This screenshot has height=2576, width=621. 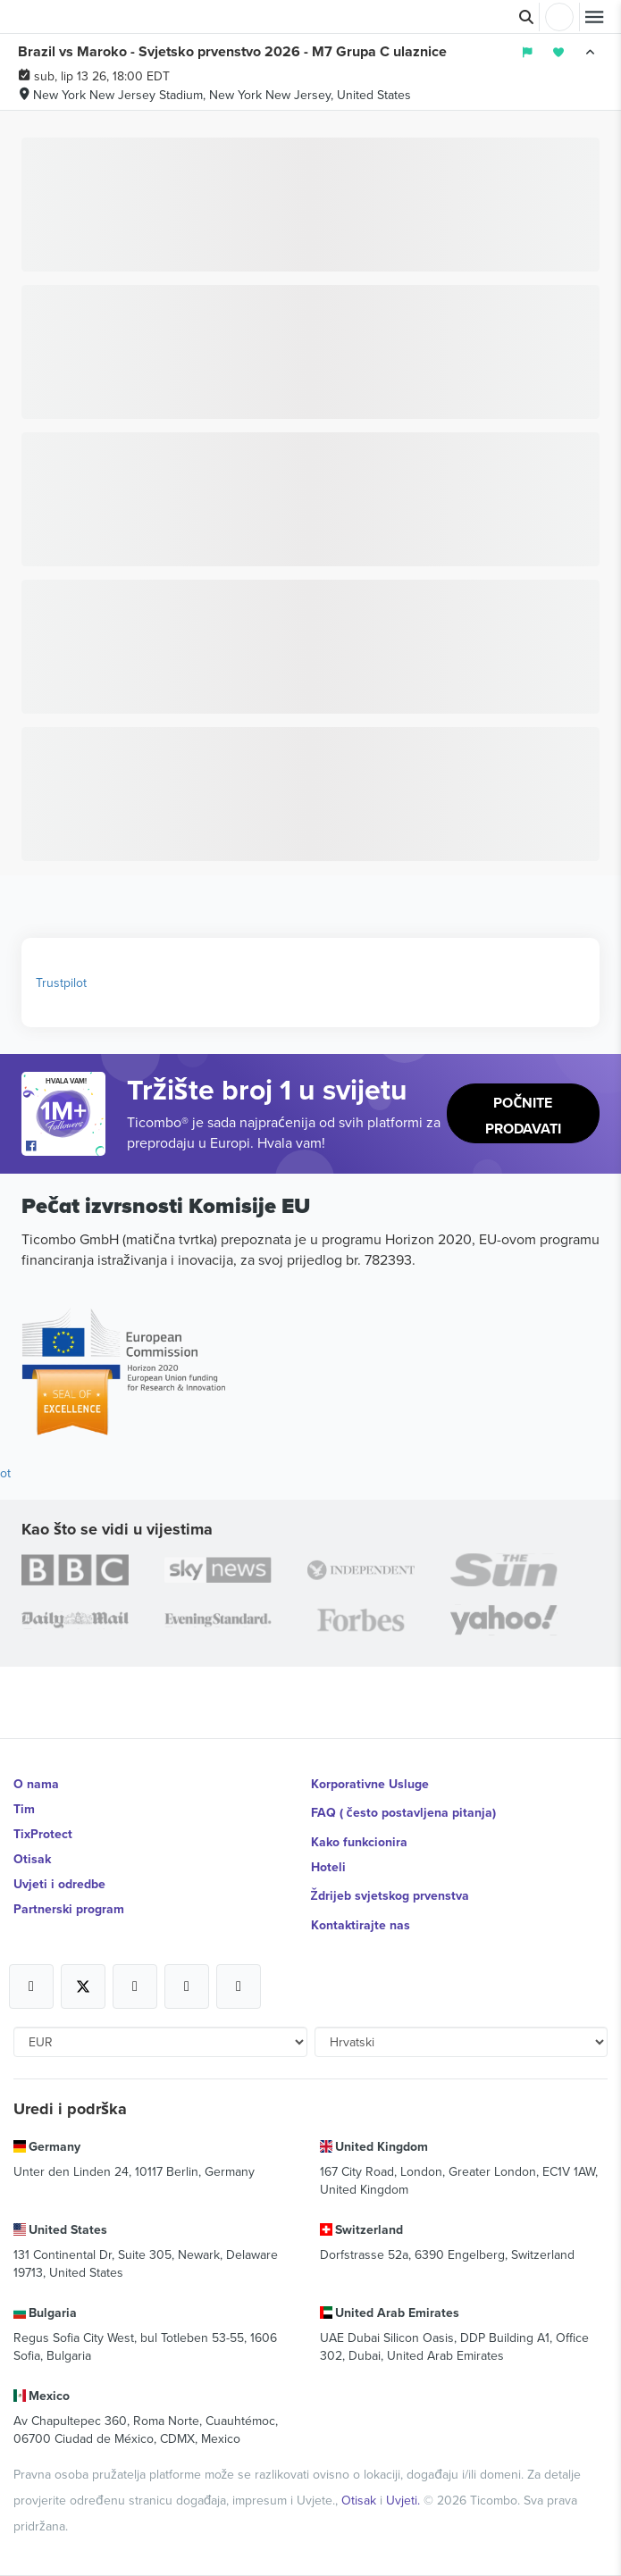 I want to click on Uvjeti i odredbe, so click(x=59, y=1884).